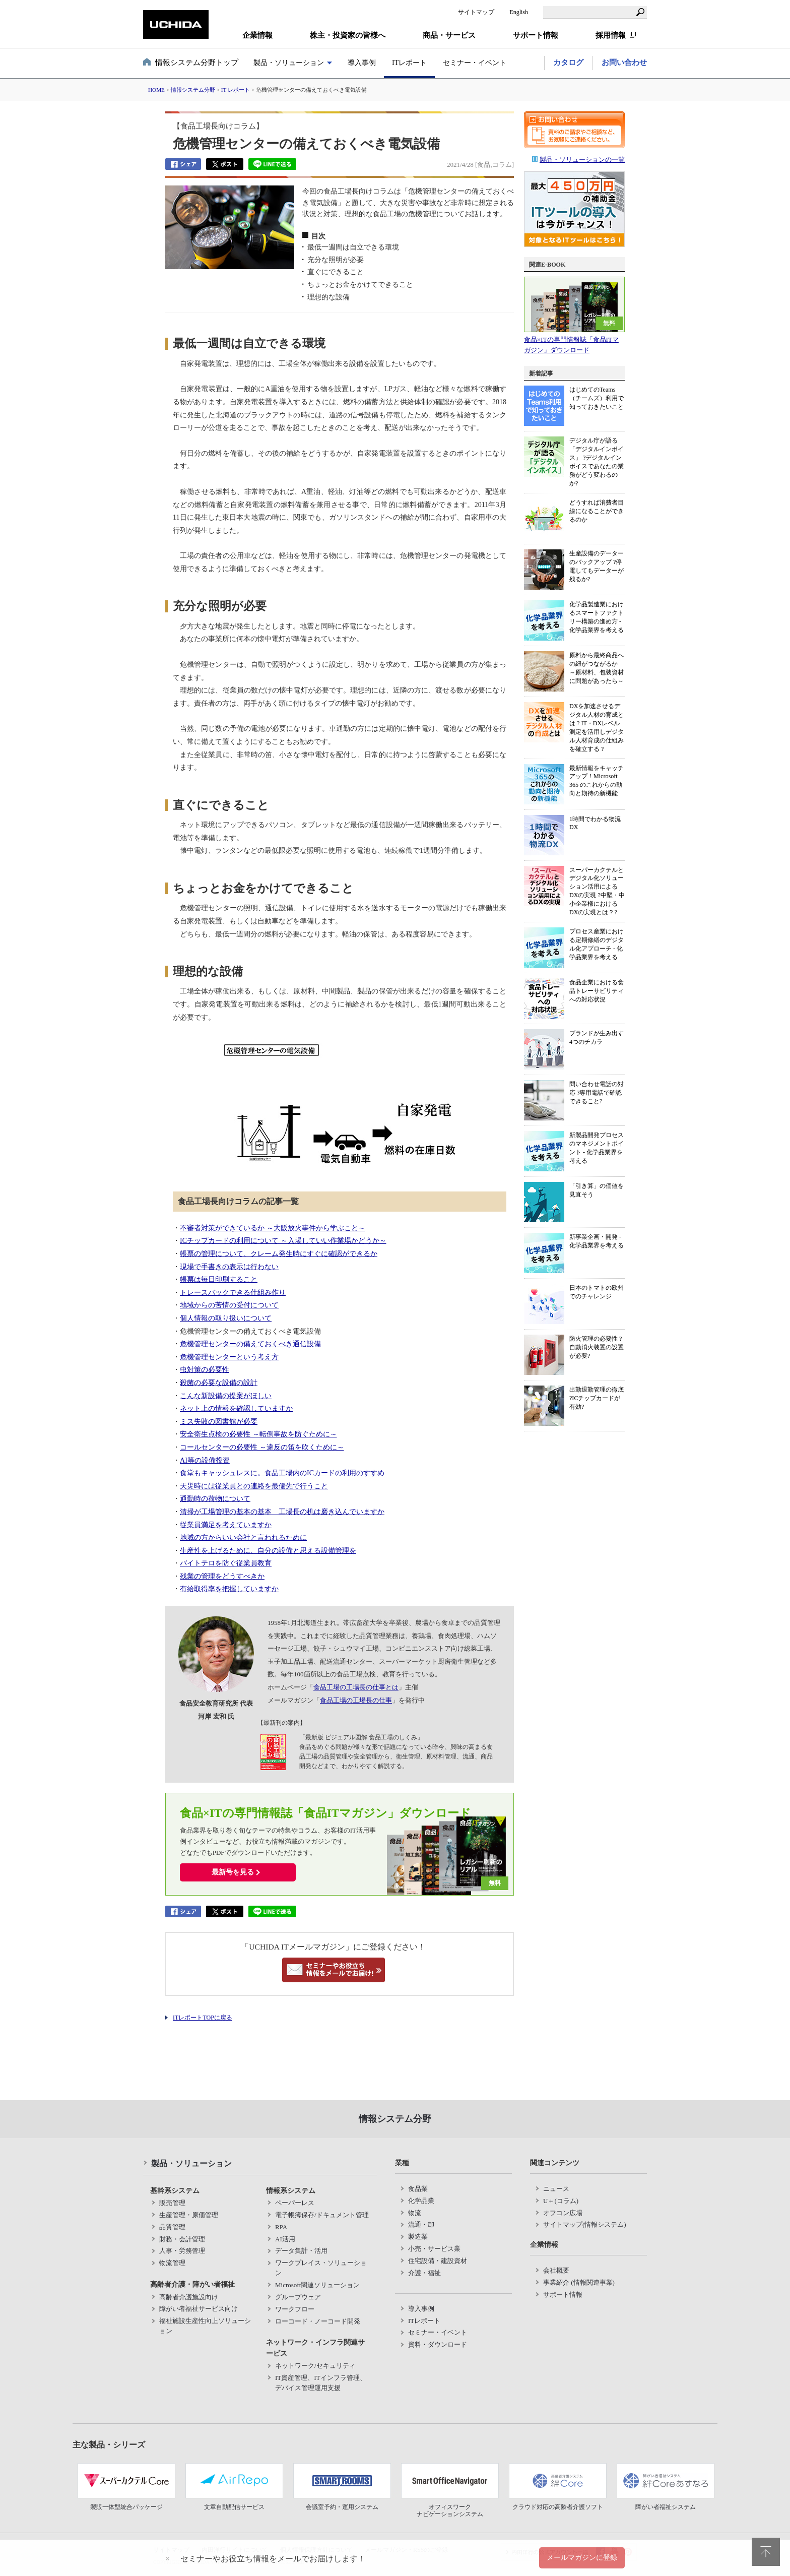 The image size is (790, 2576). What do you see at coordinates (317, 2285) in the screenshot?
I see `Microsoft関連ソリューション` at bounding box center [317, 2285].